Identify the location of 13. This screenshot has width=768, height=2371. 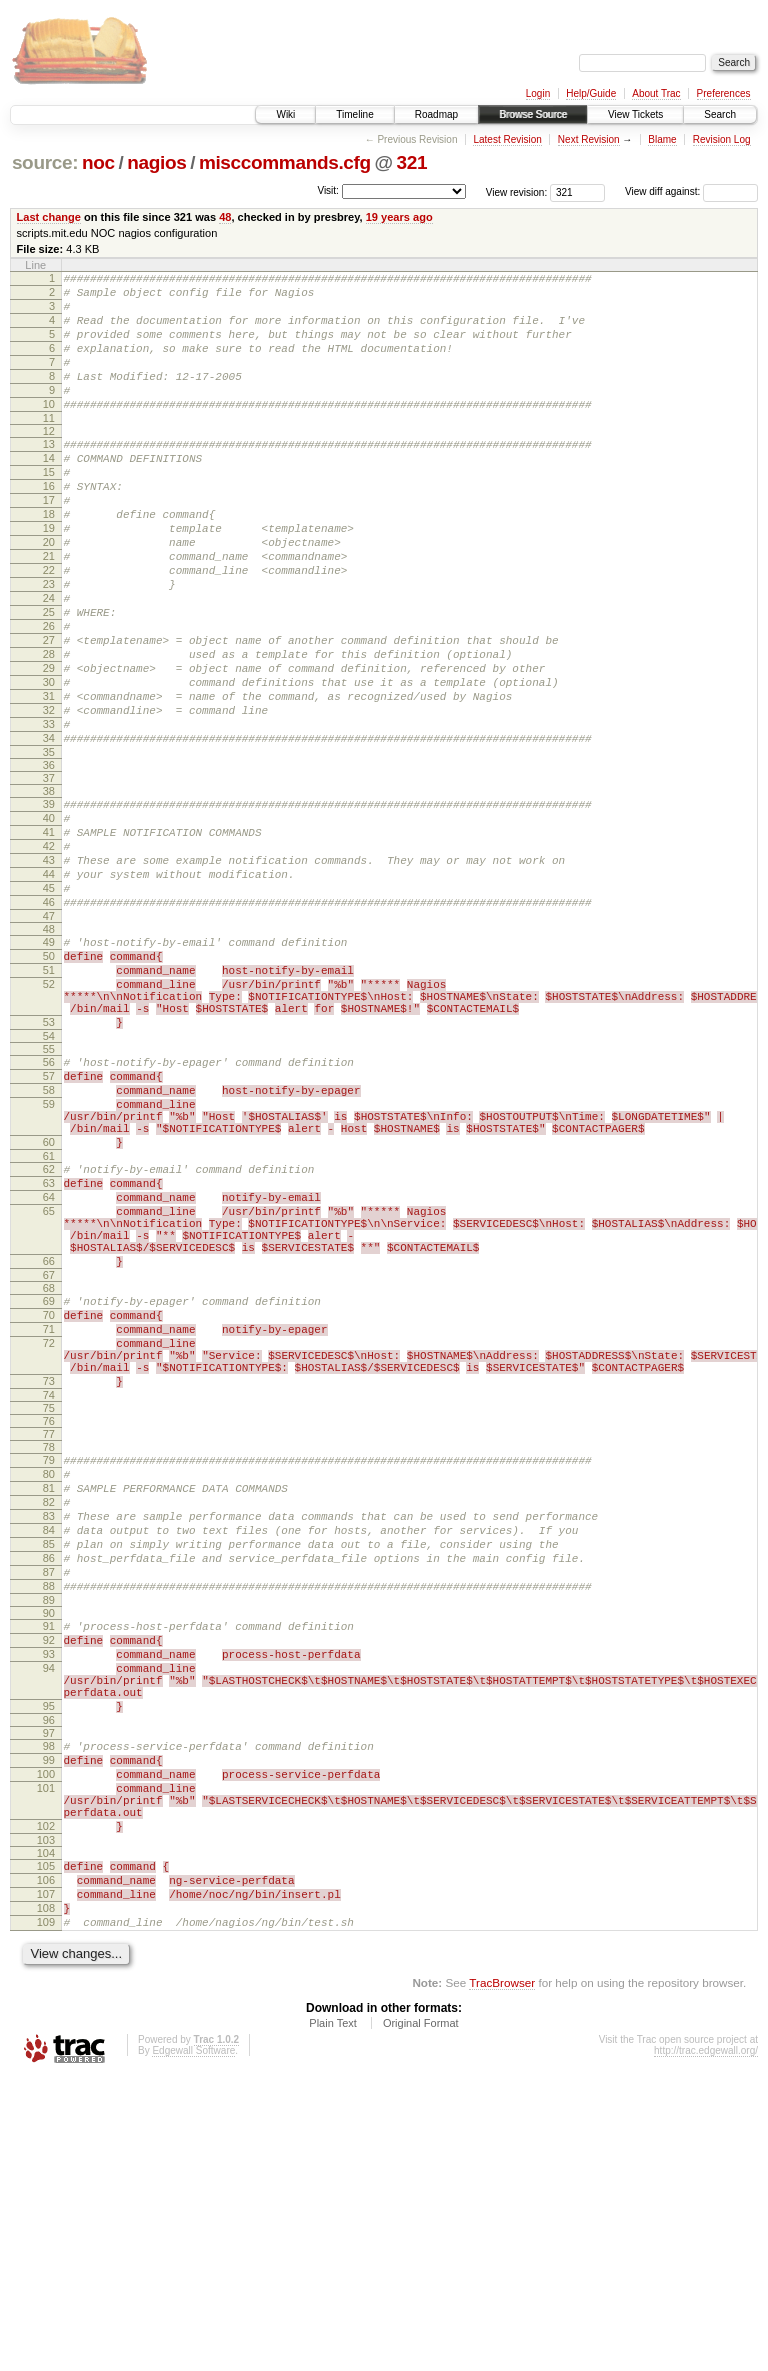
(49, 474).